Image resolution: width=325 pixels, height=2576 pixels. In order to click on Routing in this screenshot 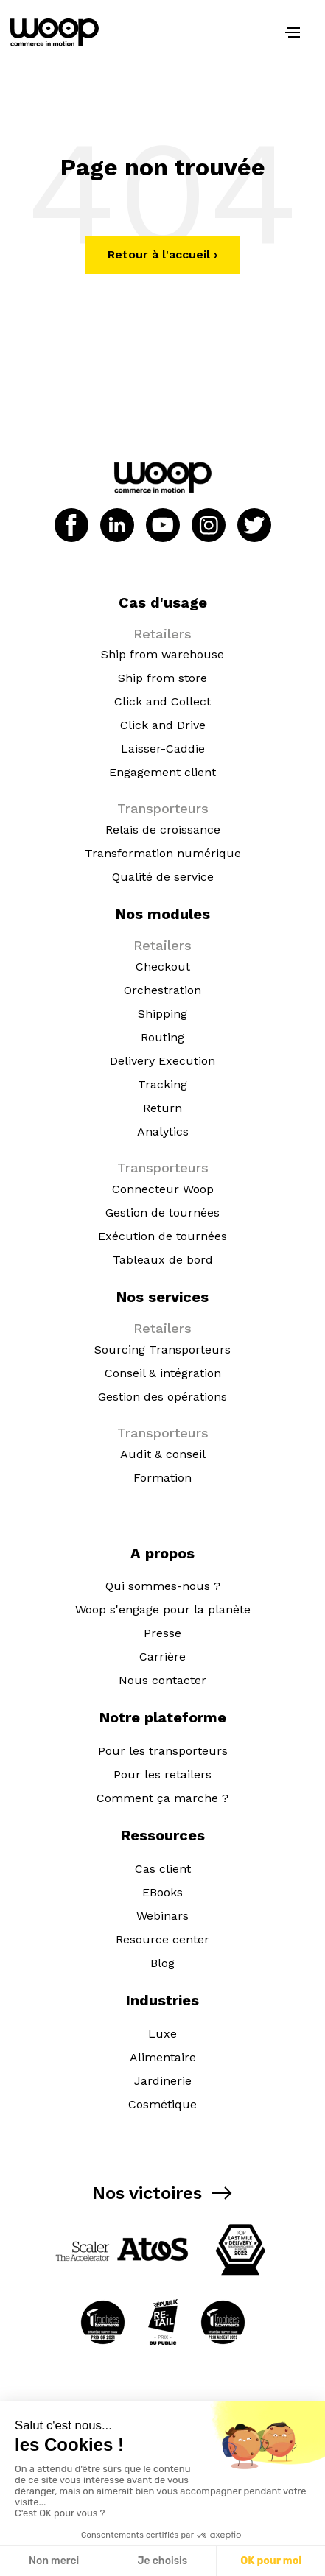, I will do `click(162, 1037)`.